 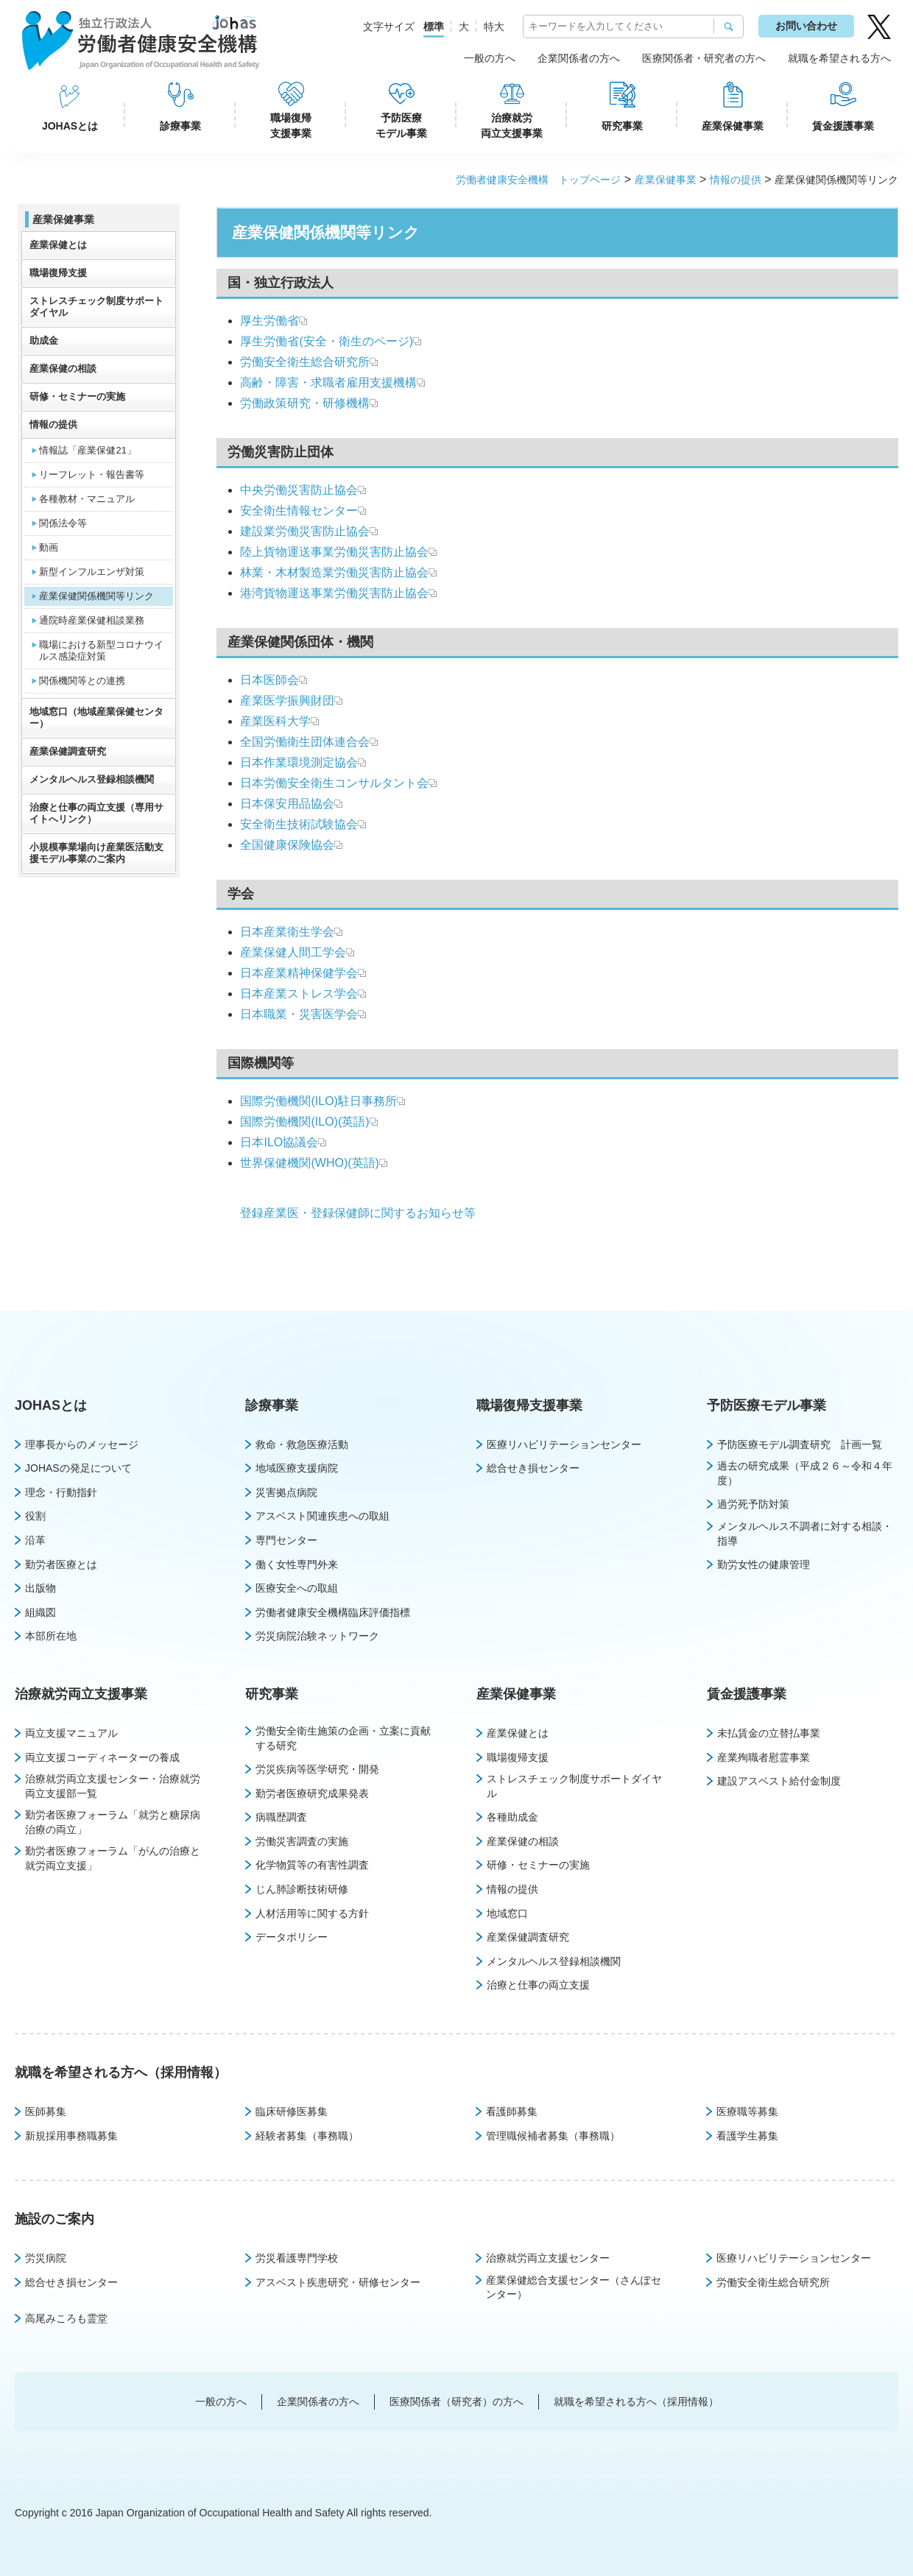 What do you see at coordinates (299, 993) in the screenshot?
I see `日本産業ストレス学会` at bounding box center [299, 993].